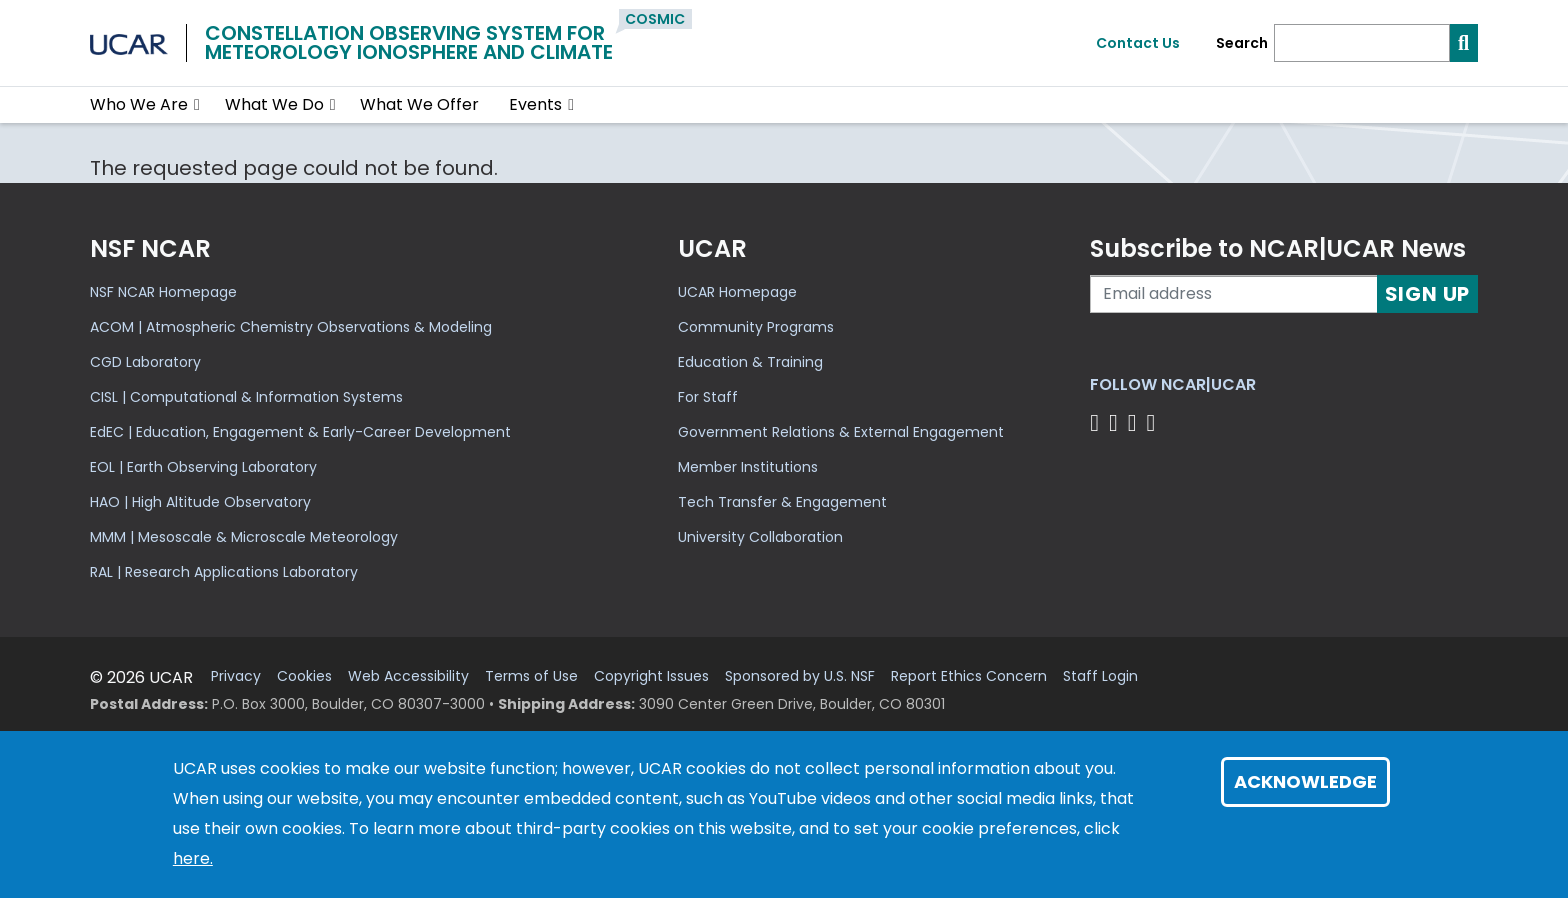 This screenshot has width=1568, height=898. What do you see at coordinates (651, 676) in the screenshot?
I see `Copyright Issues` at bounding box center [651, 676].